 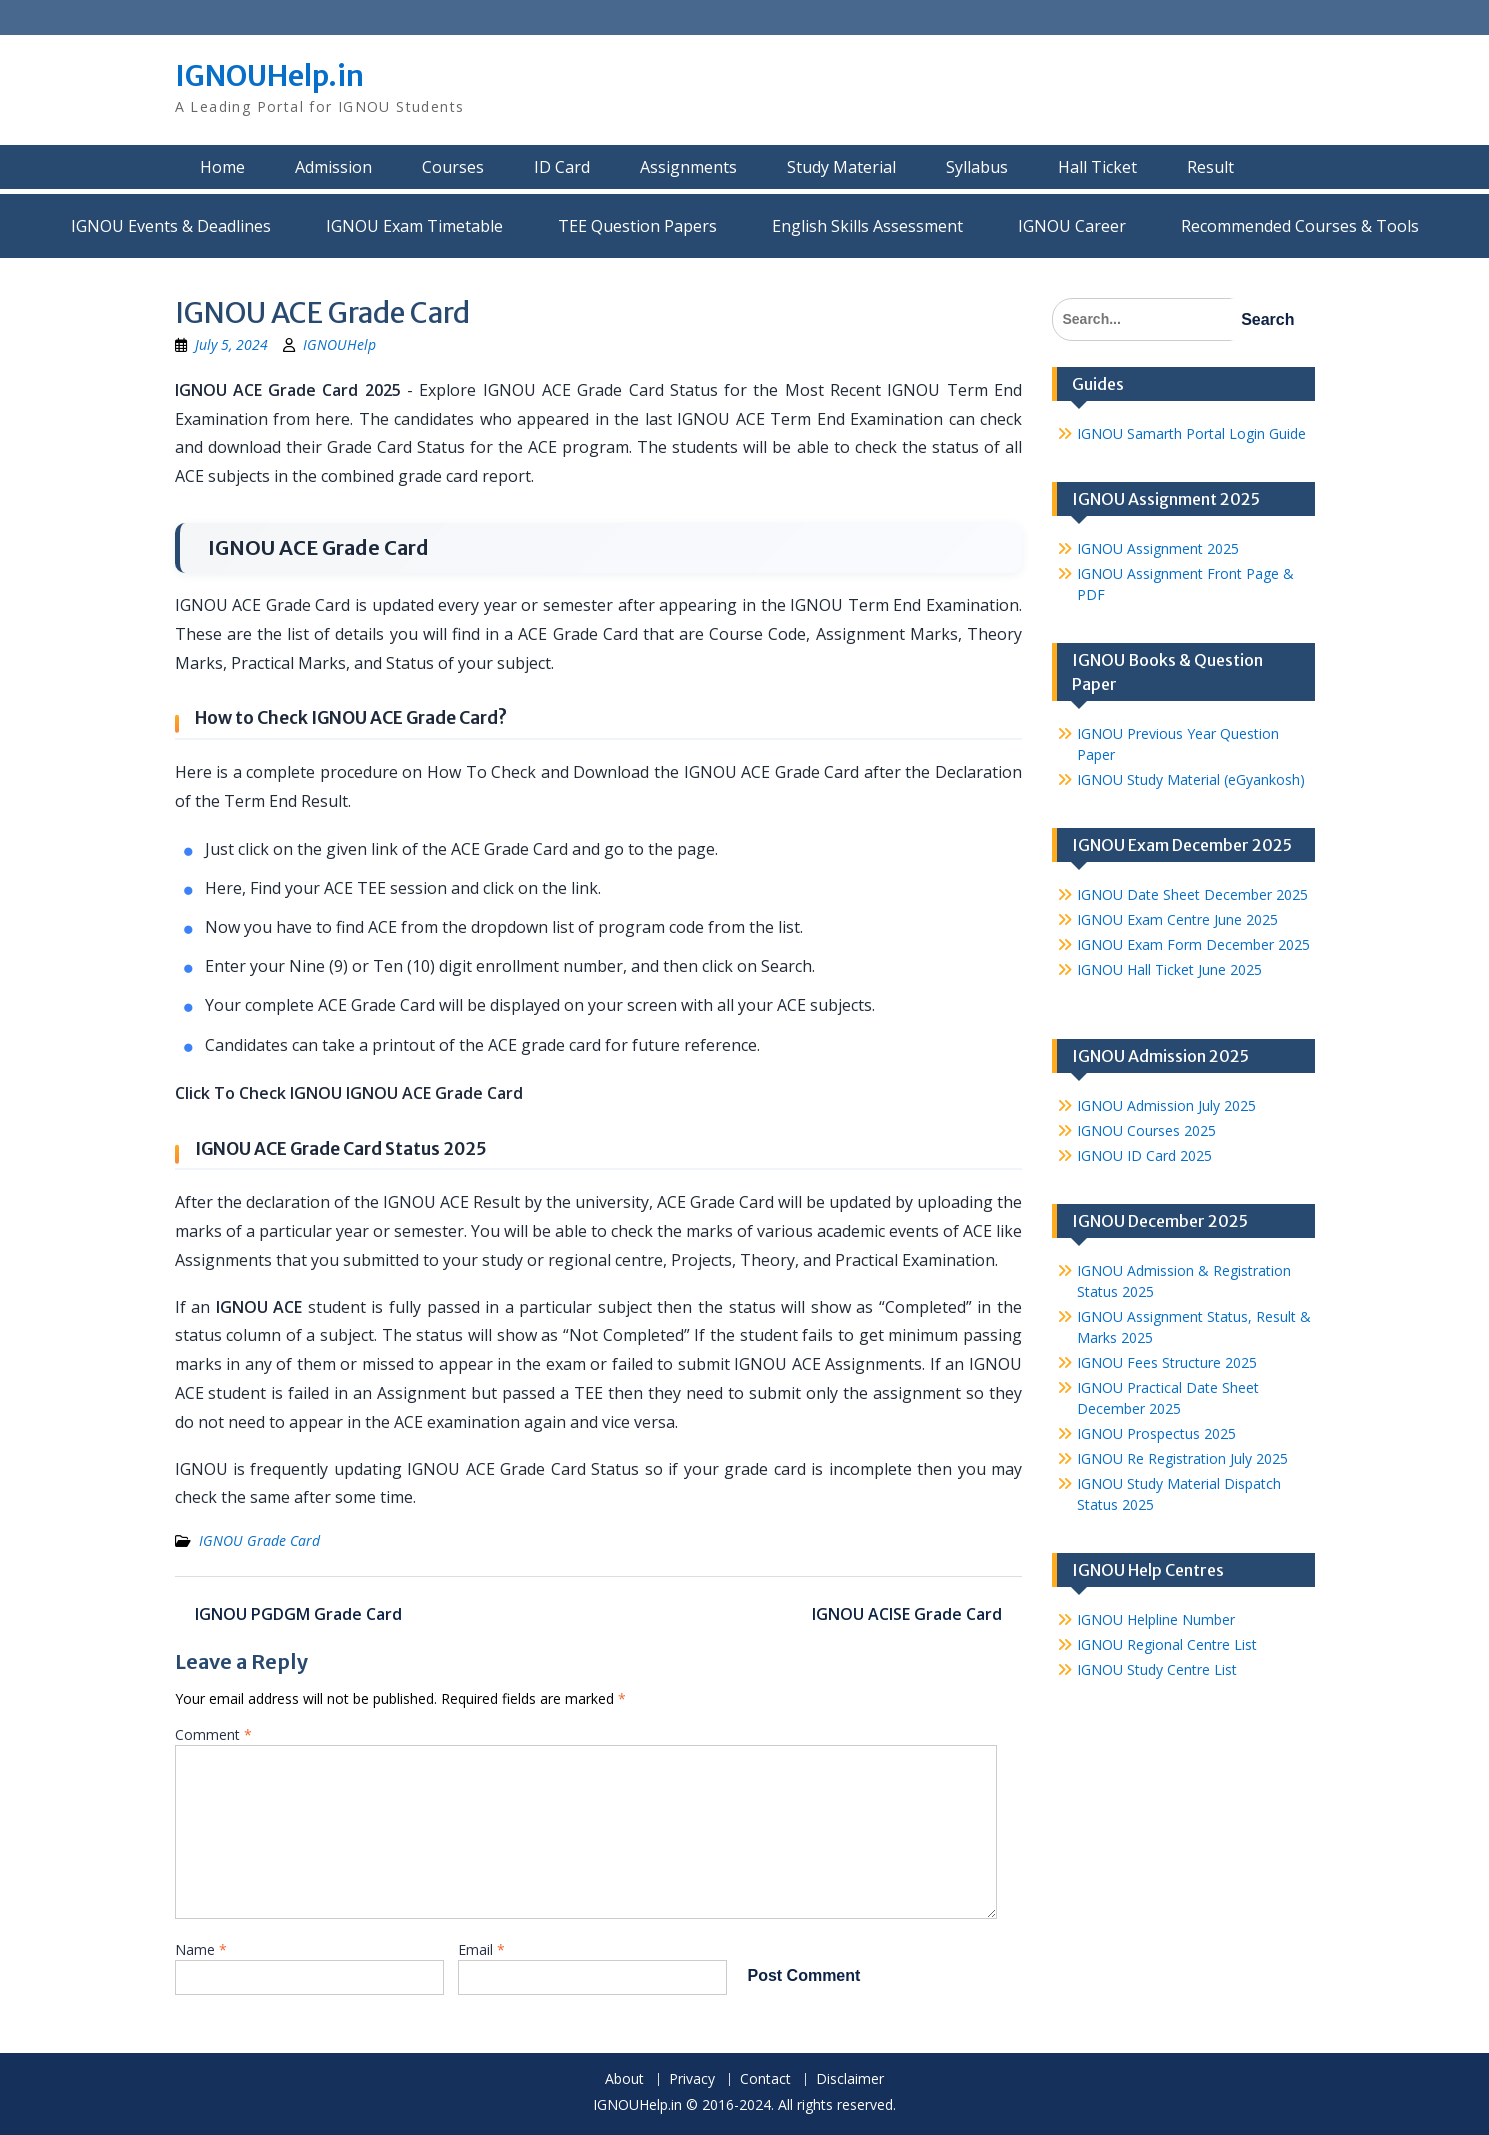 I want to click on IGNOU ACISE Grade Card, so click(x=907, y=1614).